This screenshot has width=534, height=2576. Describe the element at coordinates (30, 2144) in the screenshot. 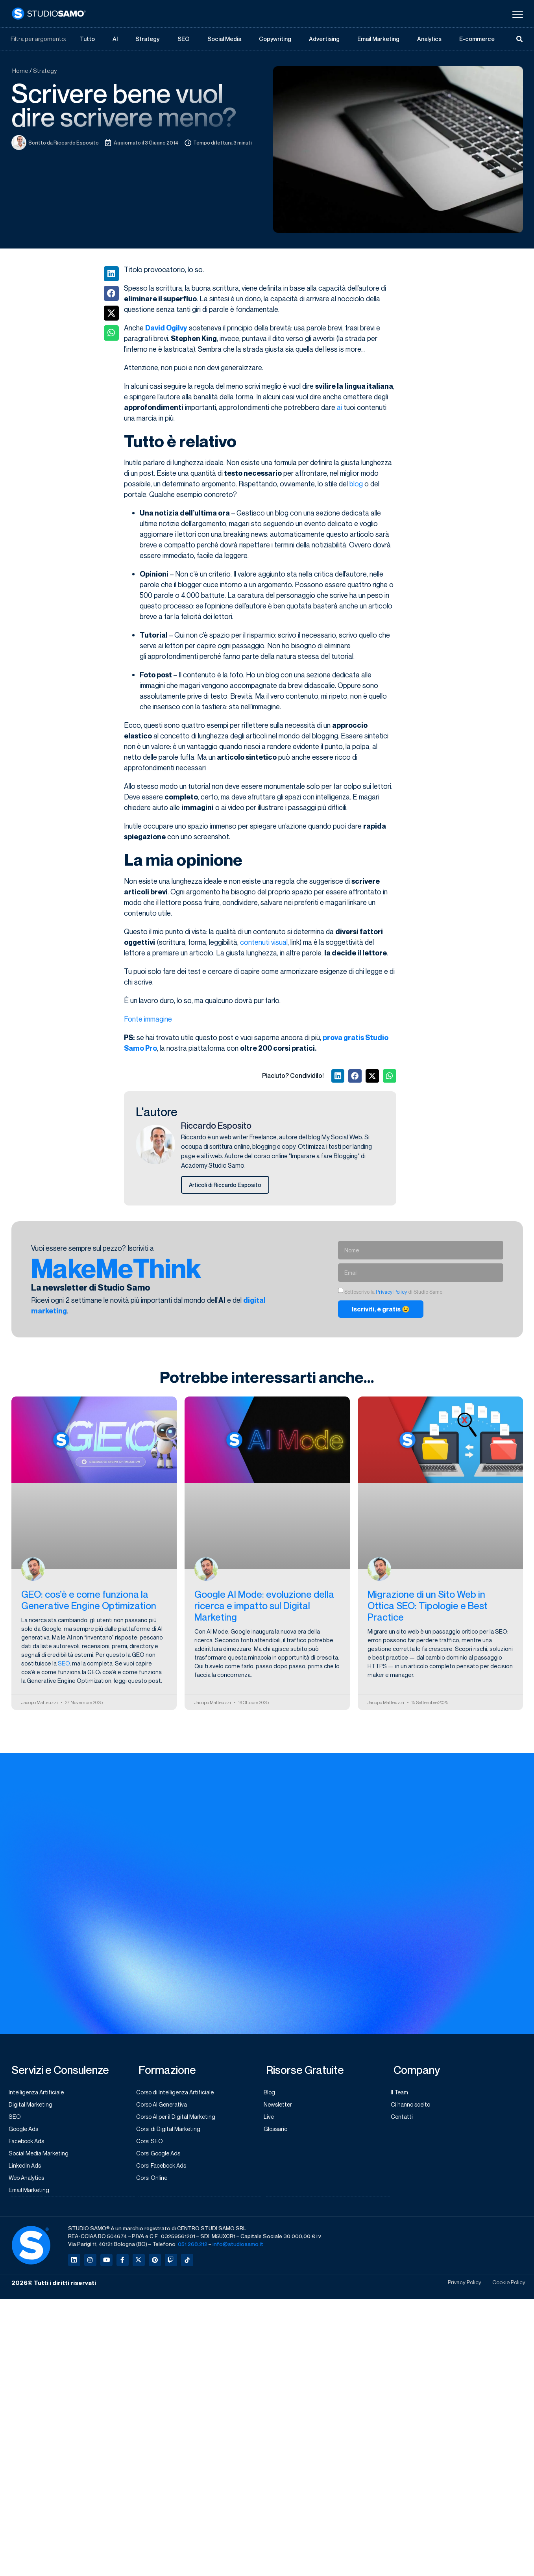

I see `Facebook Ads` at that location.